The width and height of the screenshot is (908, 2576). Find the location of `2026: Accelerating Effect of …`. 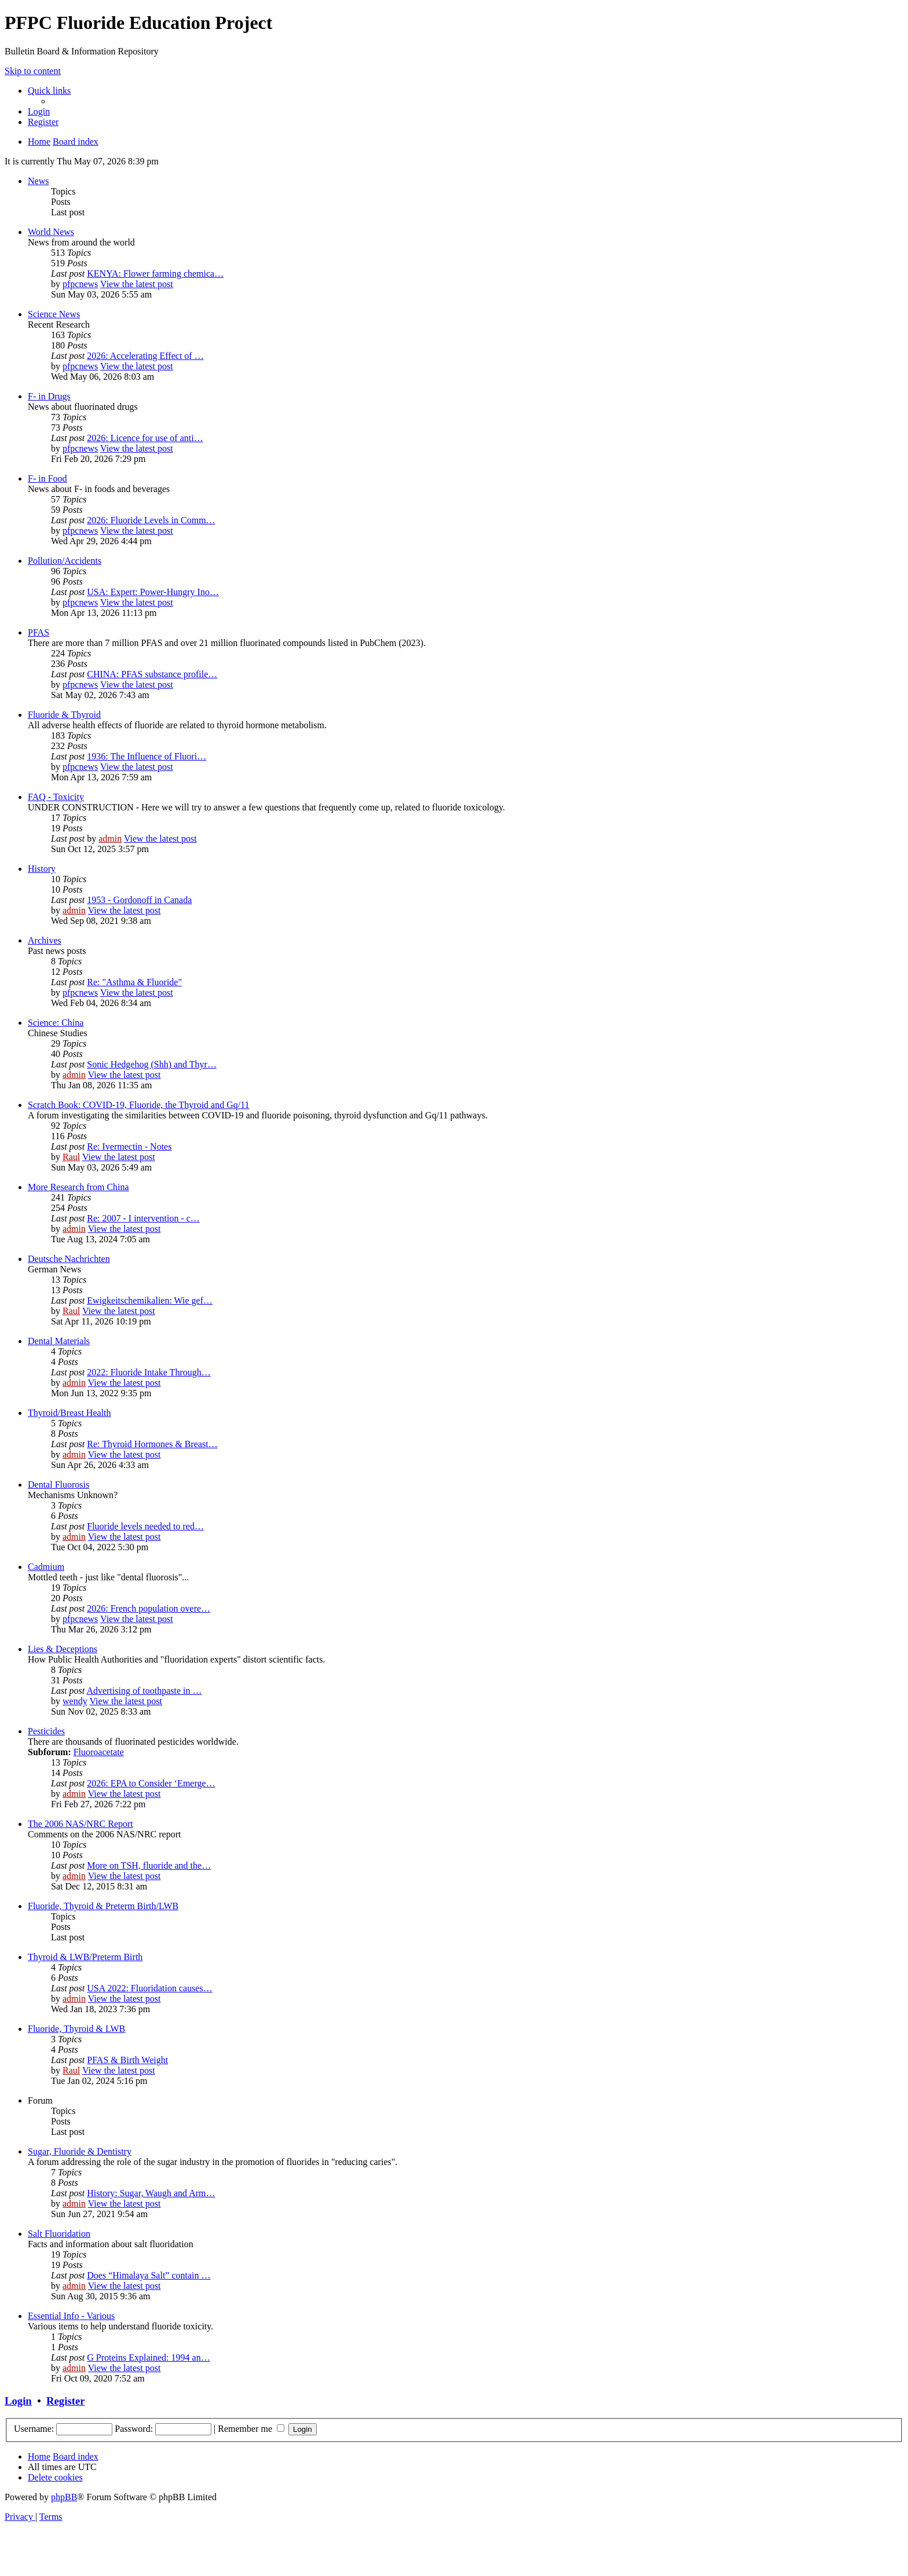

2026: Accelerating Effect of … is located at coordinates (145, 356).